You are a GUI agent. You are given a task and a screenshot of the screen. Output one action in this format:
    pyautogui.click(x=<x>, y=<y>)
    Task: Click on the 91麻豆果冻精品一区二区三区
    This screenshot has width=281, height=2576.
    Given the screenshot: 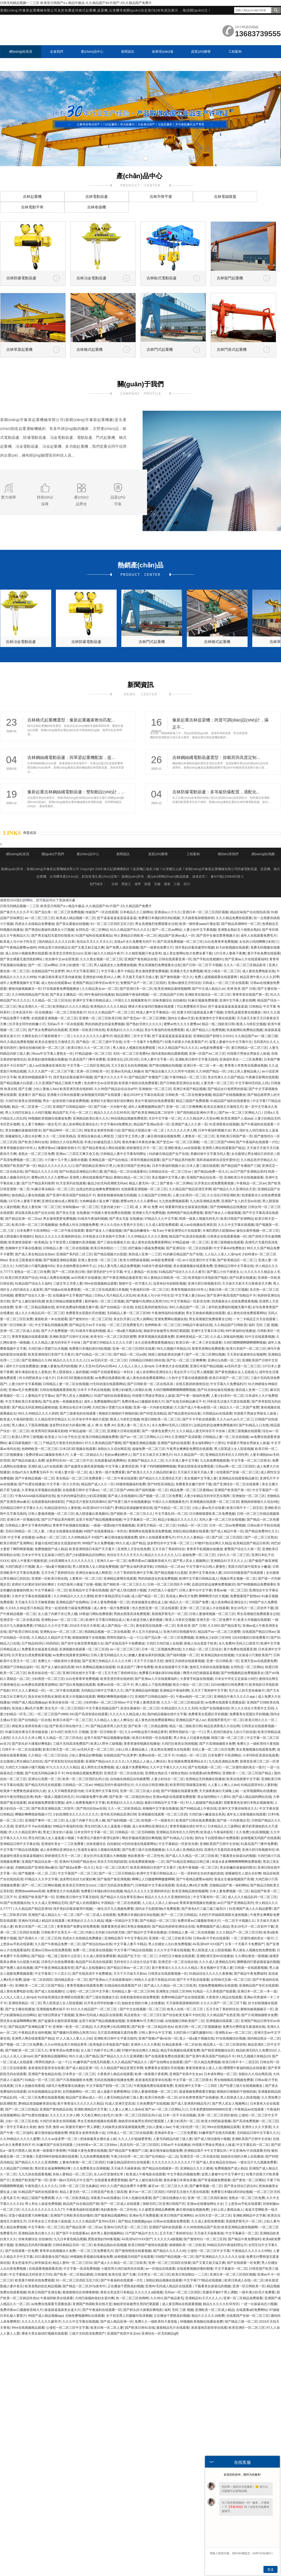 What is the action you would take?
    pyautogui.click(x=52, y=1189)
    